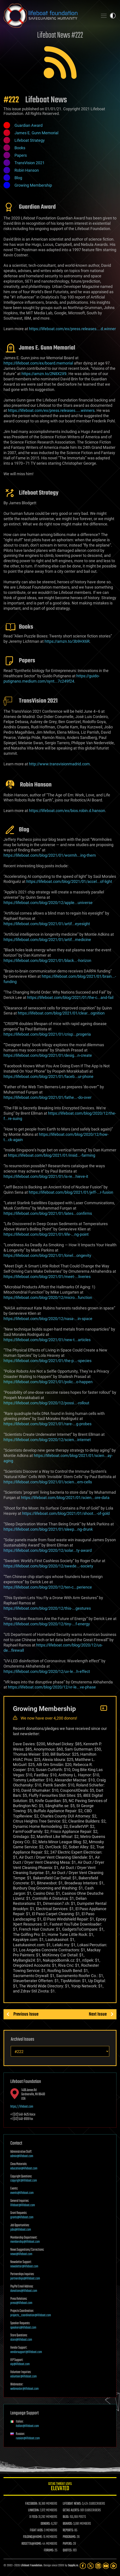 This screenshot has height=2576, width=120. Describe the element at coordinates (47, 1439) in the screenshot. I see `https://lifeboat.com/blog/2020/12/scien...internet` at that location.